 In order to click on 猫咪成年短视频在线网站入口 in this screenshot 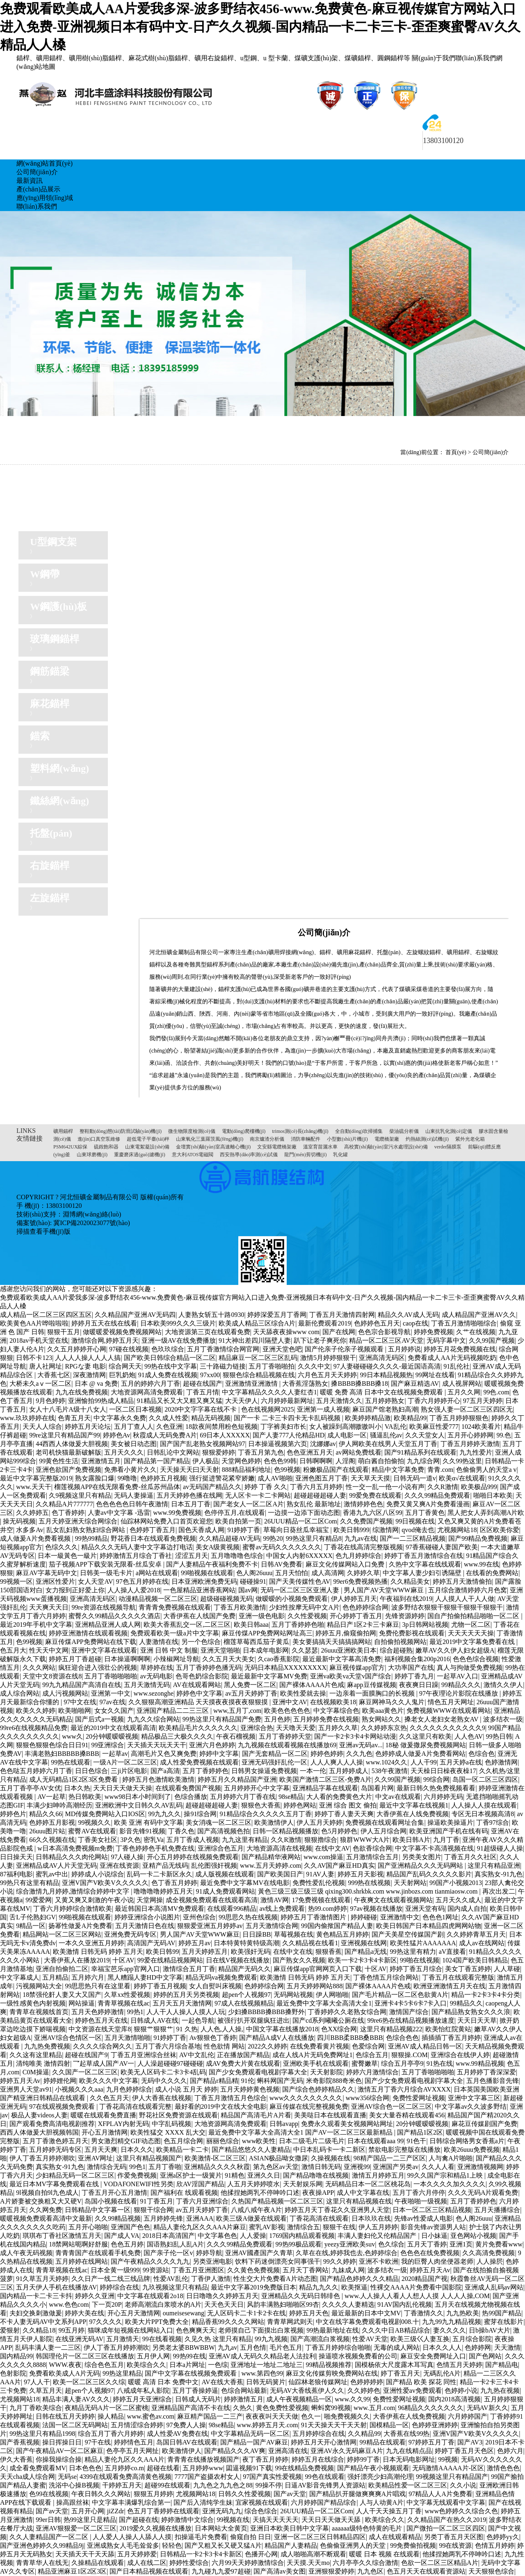, I will do `click(130, 2330)`.